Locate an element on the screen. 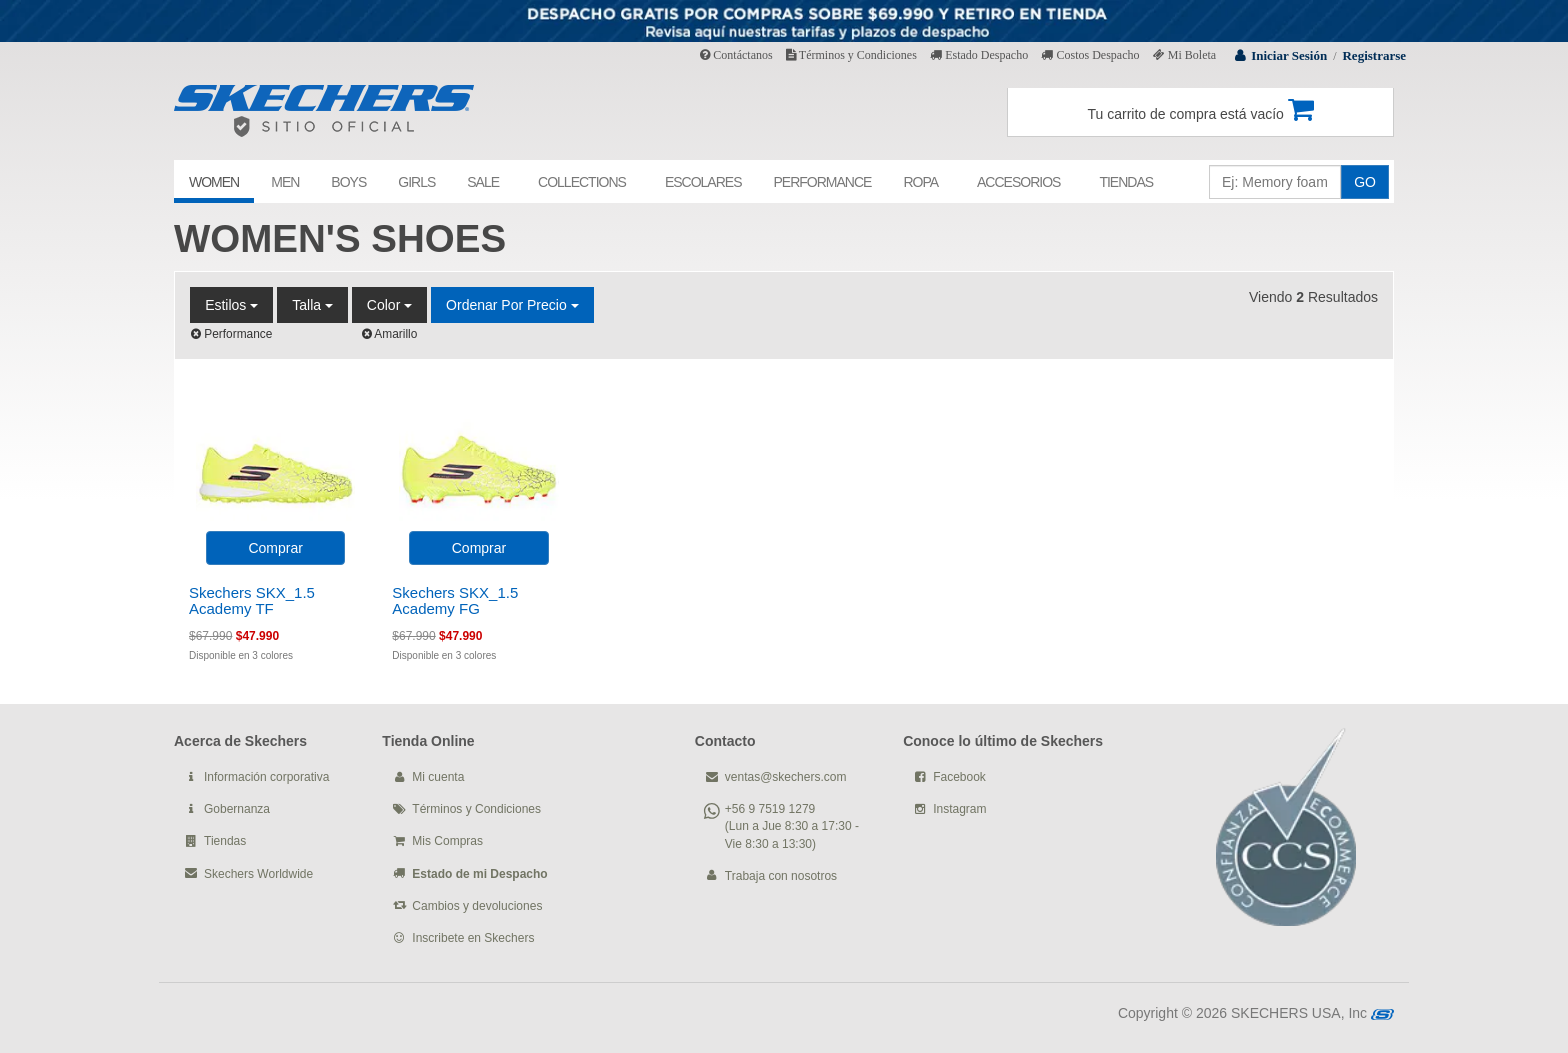  Contáctanos is located at coordinates (736, 55).